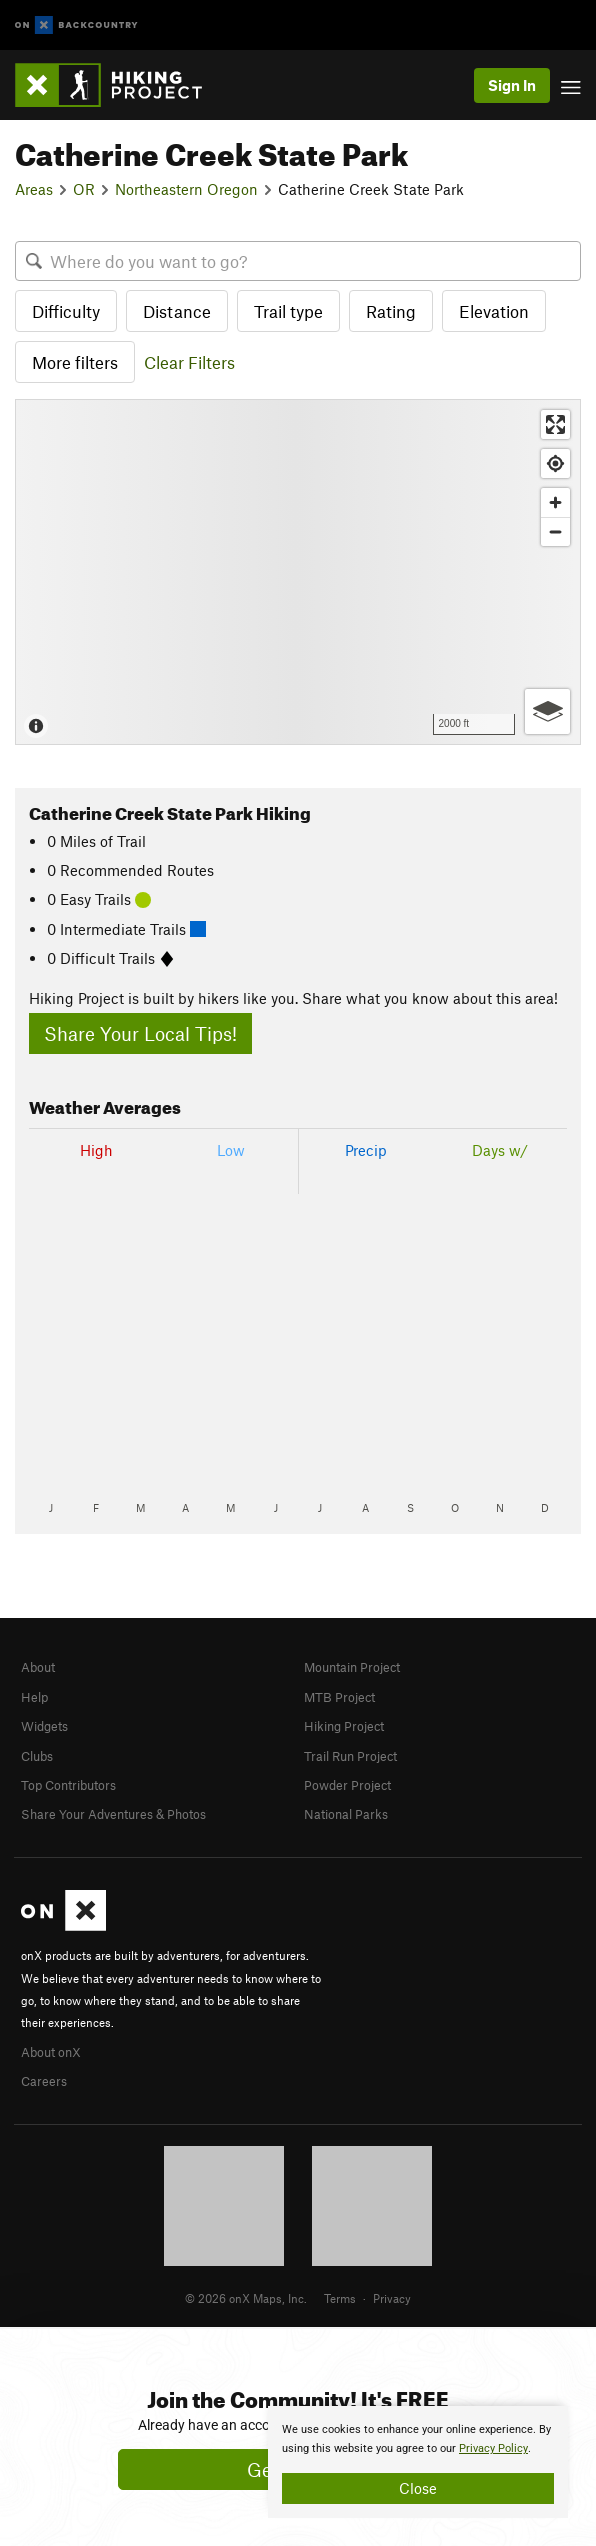 The image size is (596, 2546). What do you see at coordinates (298, 571) in the screenshot?
I see `[Map]` at bounding box center [298, 571].